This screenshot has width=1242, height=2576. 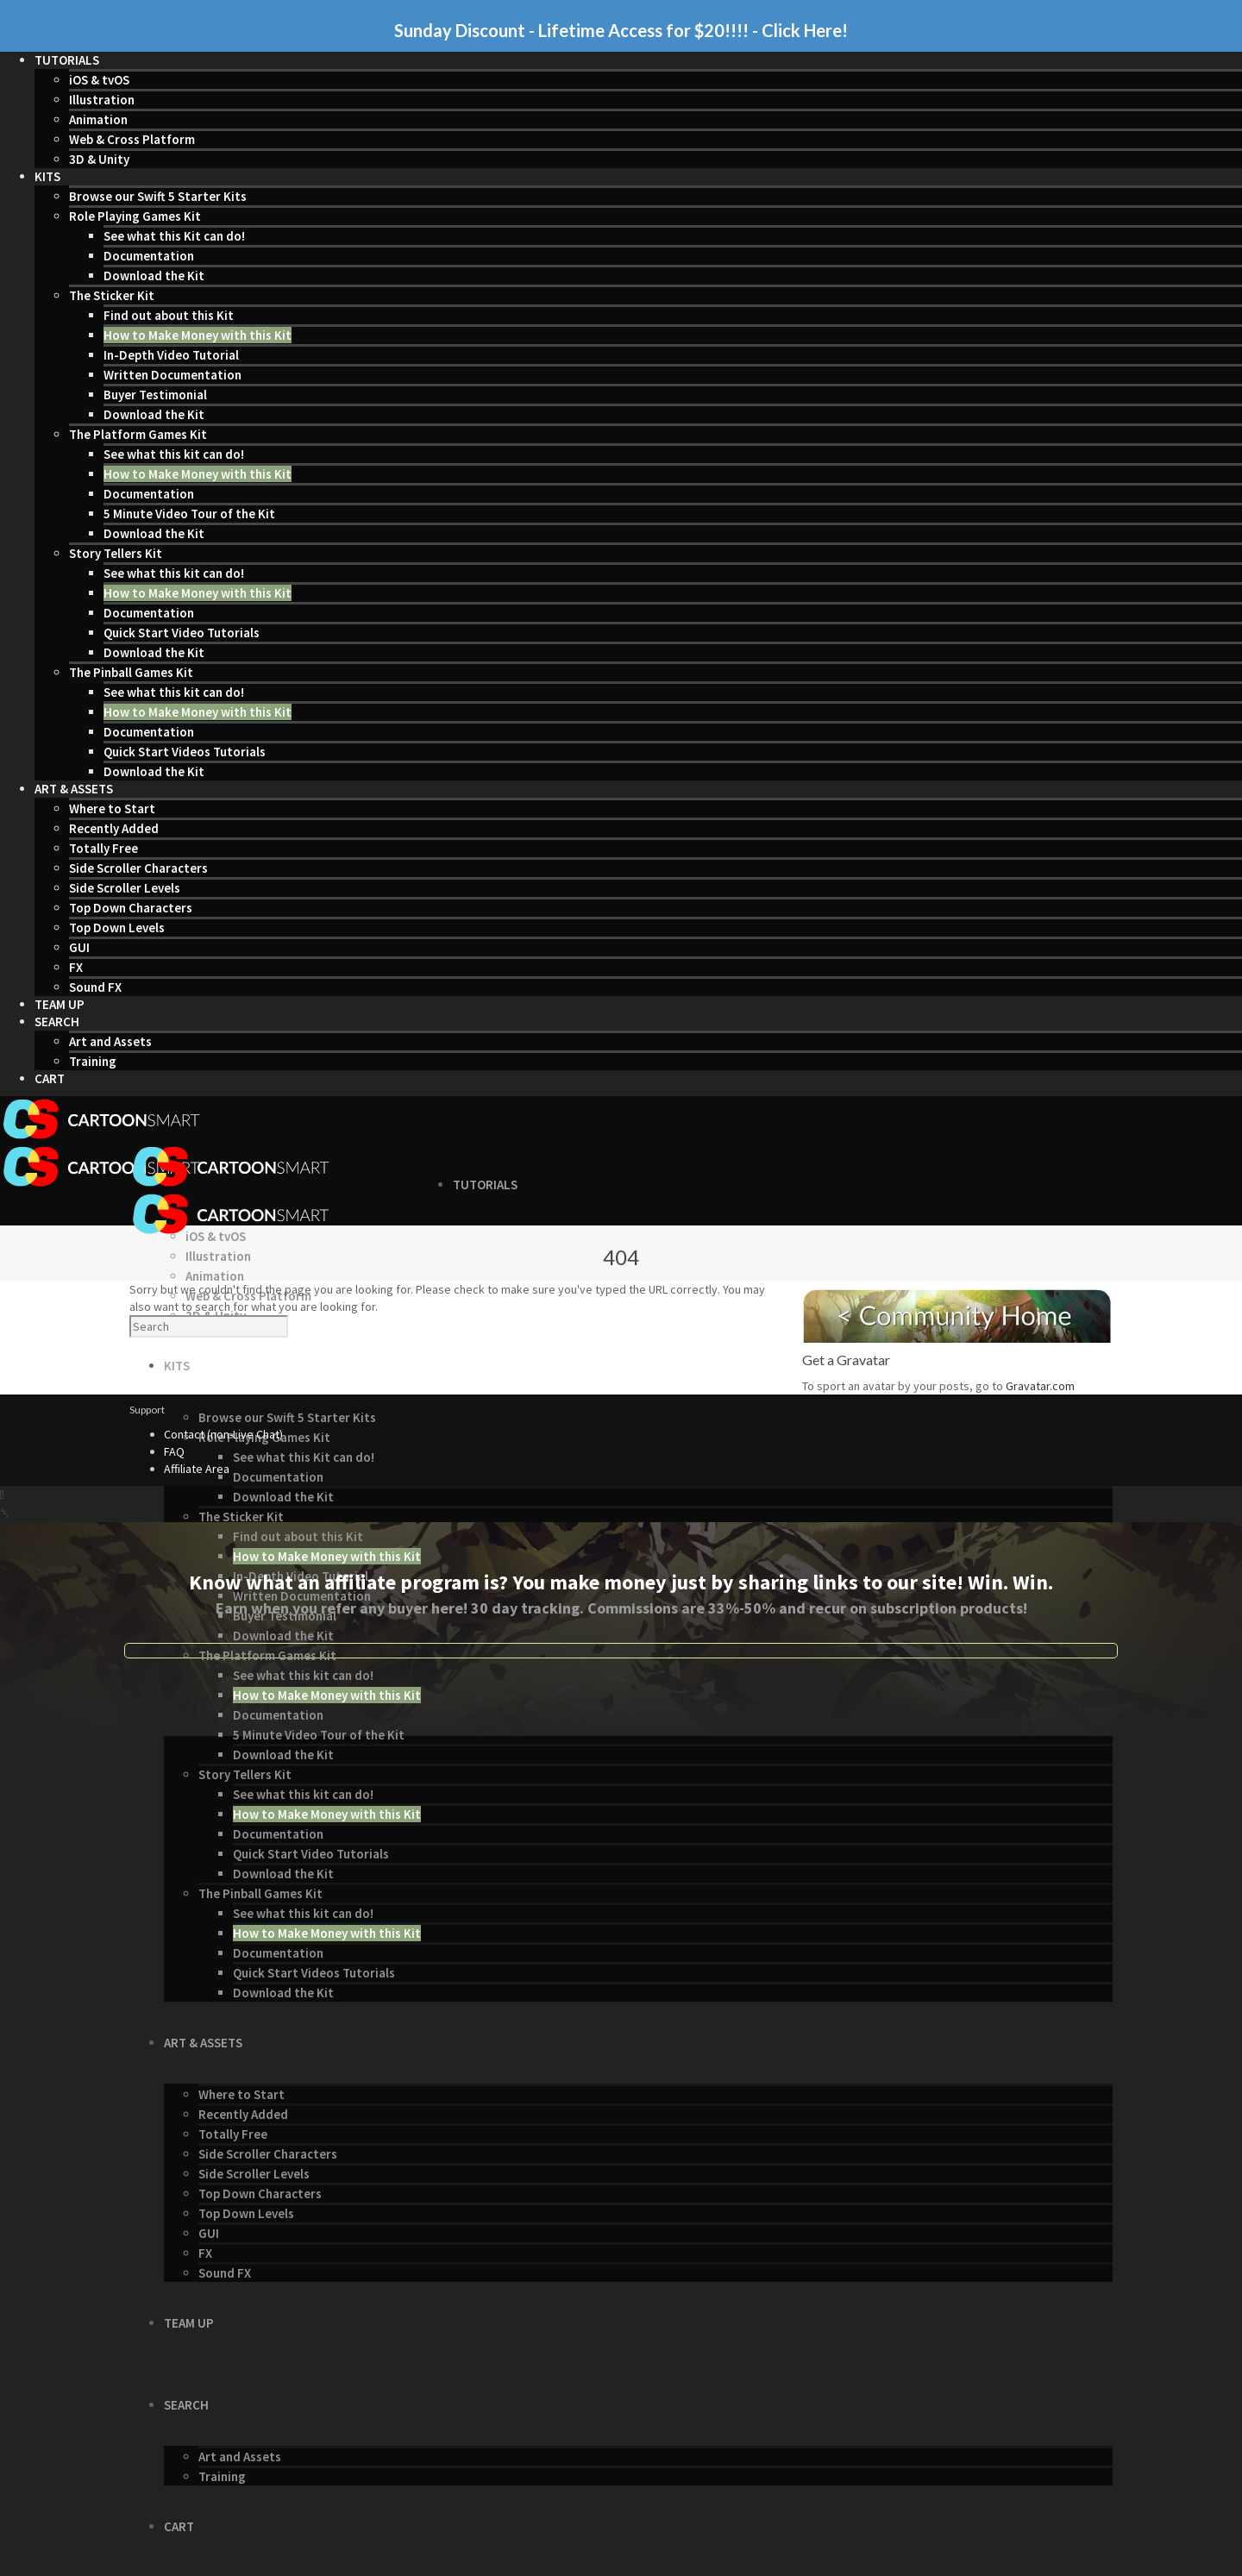 I want to click on Side Scroller Characters, so click(x=138, y=868).